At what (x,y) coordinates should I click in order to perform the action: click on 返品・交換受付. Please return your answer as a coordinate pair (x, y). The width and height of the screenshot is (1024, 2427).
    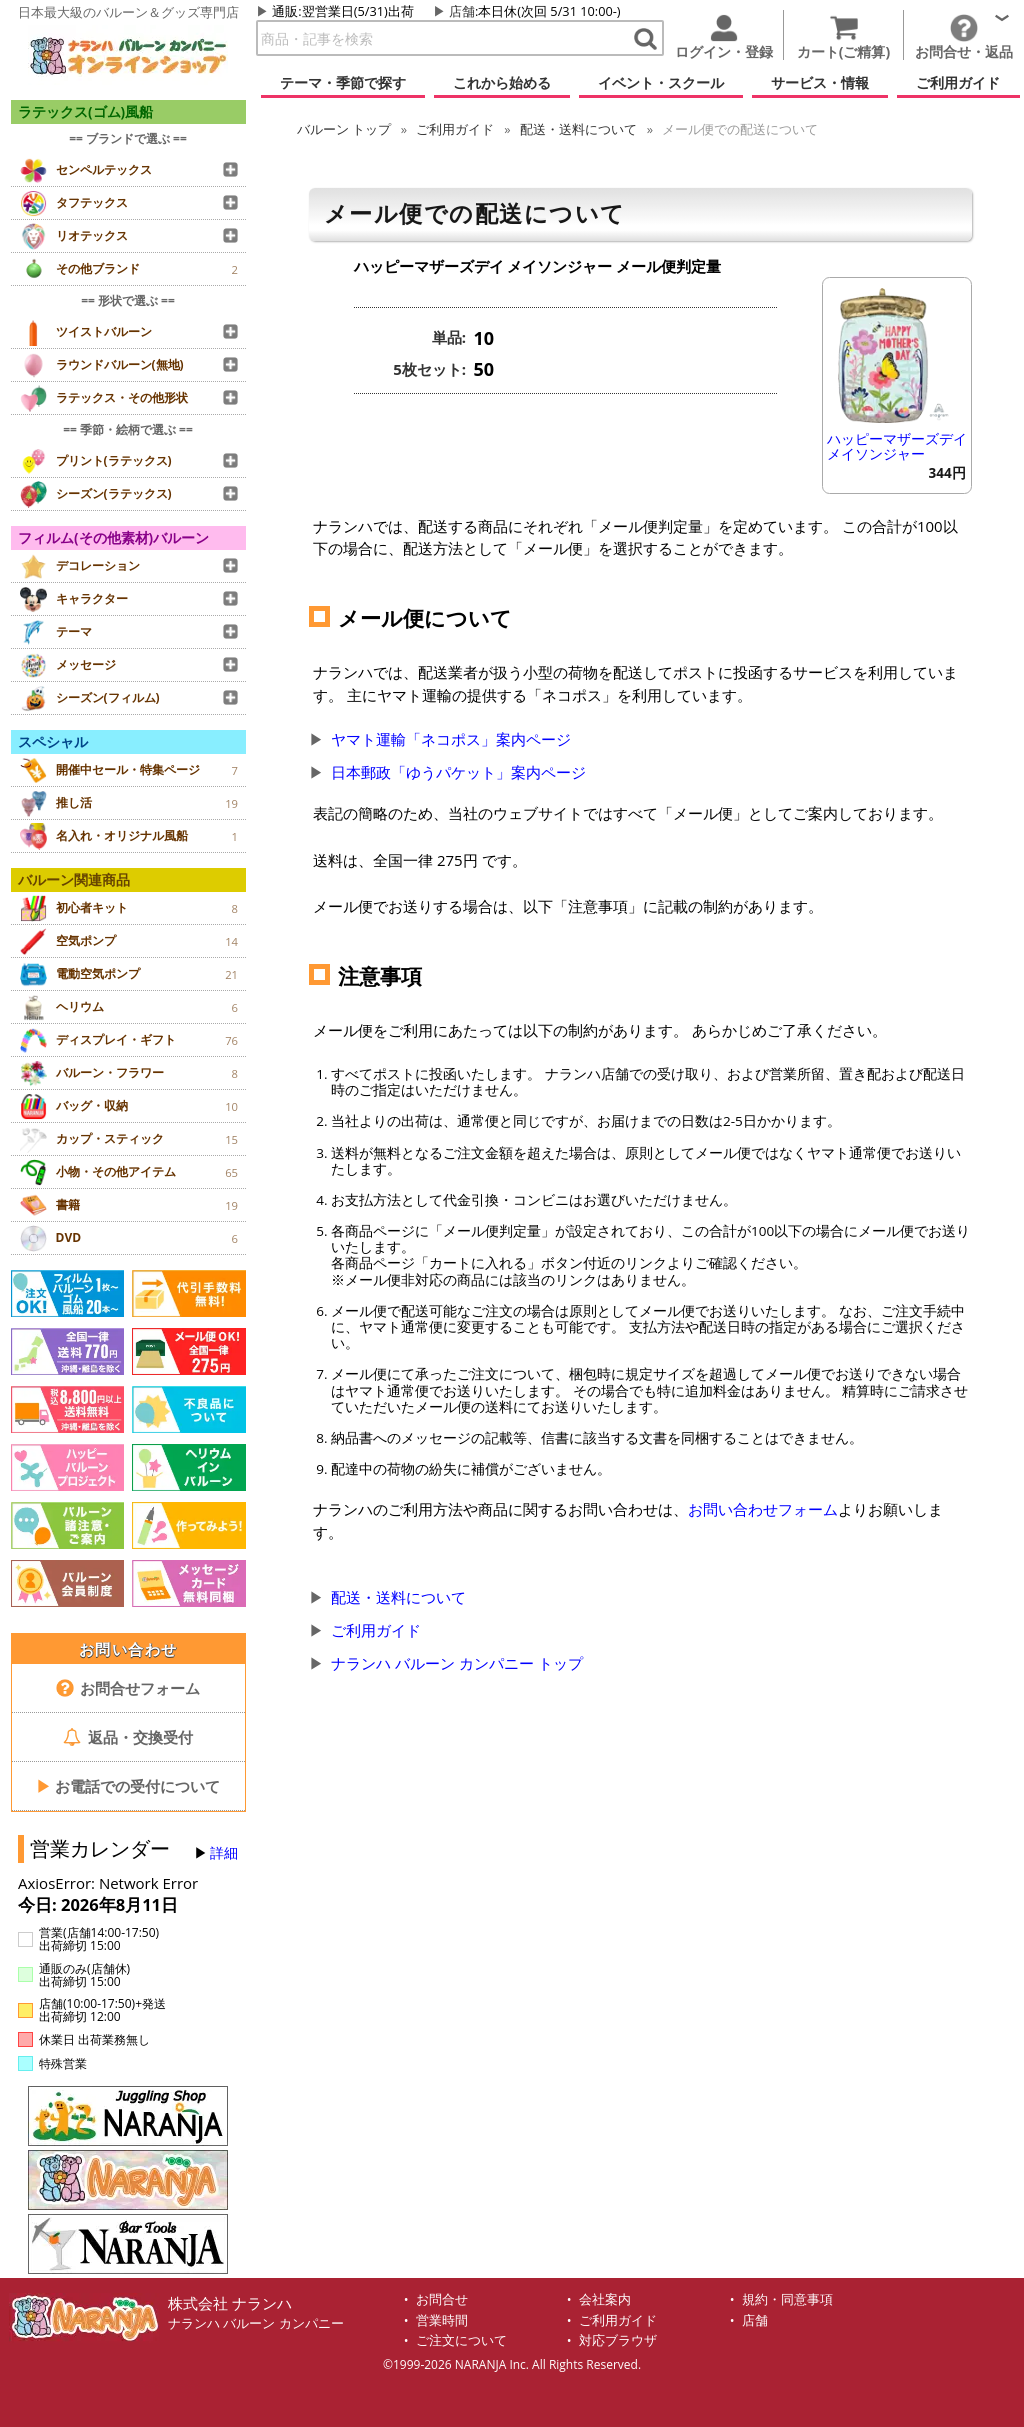
    Looking at the image, I should click on (128, 1737).